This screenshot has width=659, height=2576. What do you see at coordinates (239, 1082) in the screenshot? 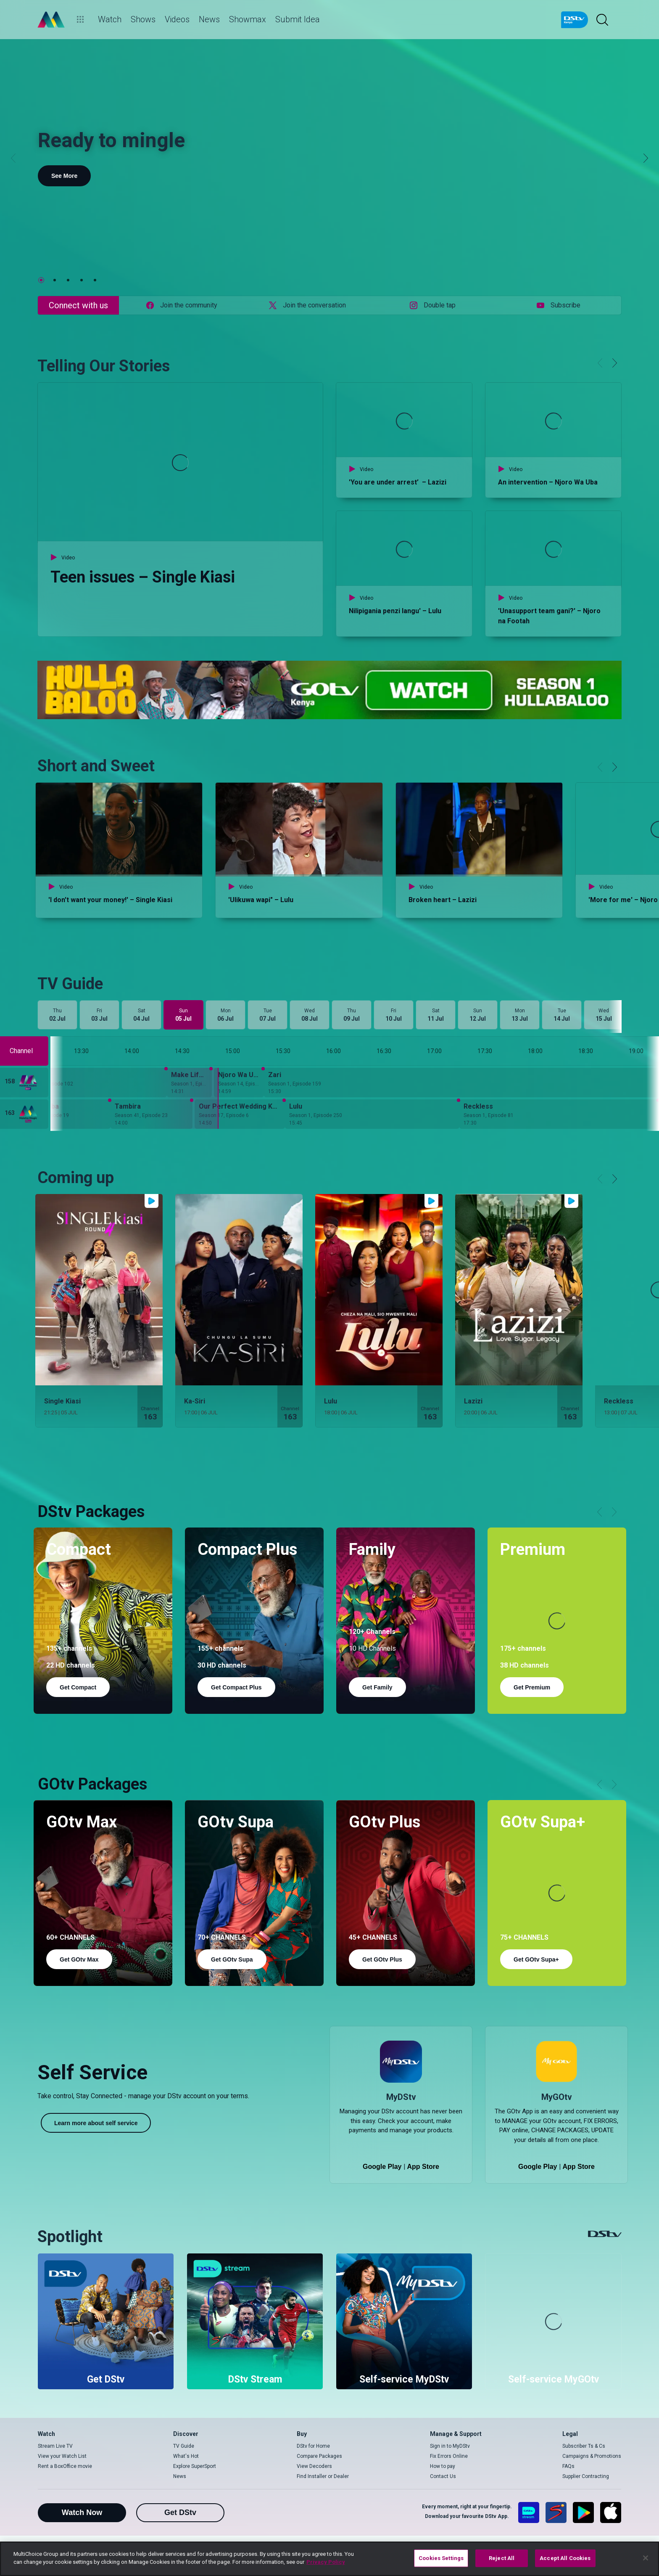
I see `[Njoro Wa Uba - Season 14, Episode 37]` at bounding box center [239, 1082].